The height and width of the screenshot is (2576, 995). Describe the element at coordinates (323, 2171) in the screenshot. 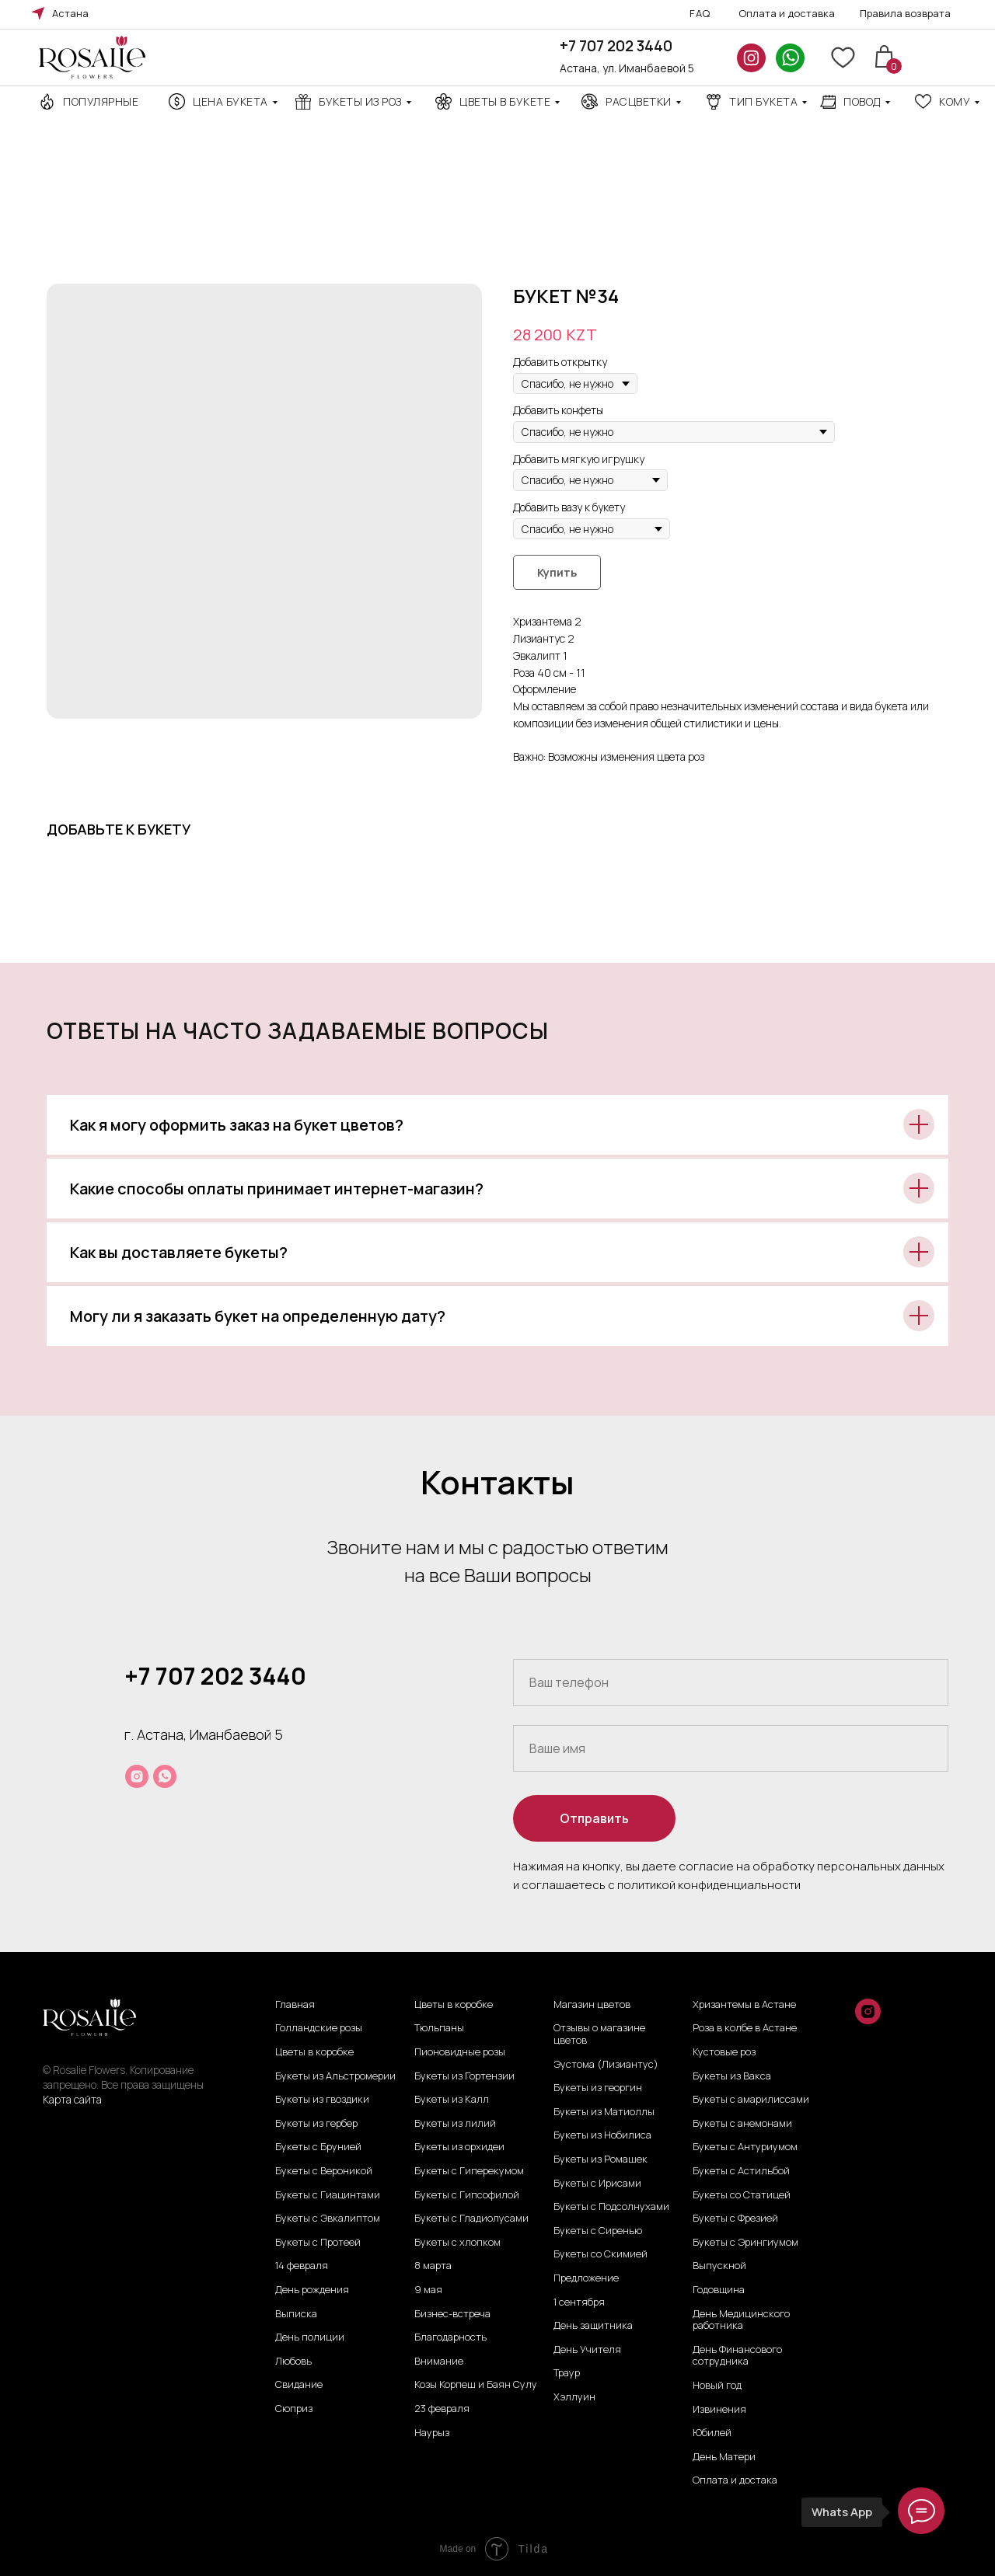

I see `Букеты с Вероникой` at that location.